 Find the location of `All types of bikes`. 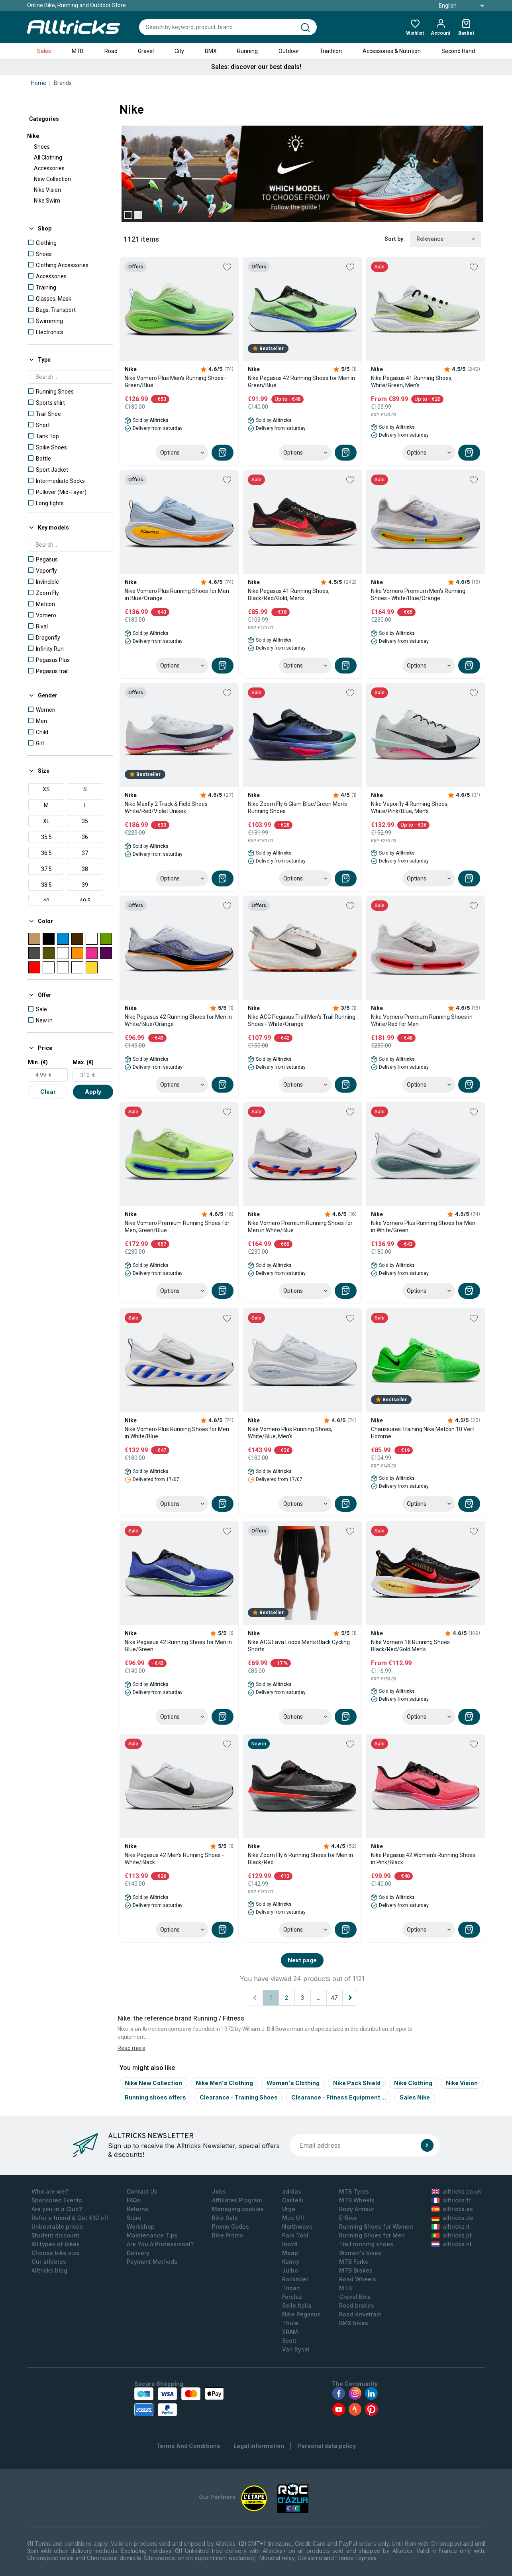

All types of bikes is located at coordinates (55, 2244).